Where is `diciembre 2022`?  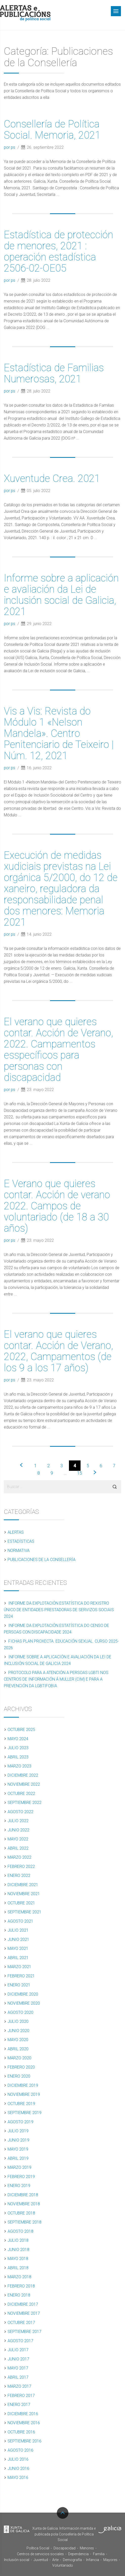 diciembre 2022 is located at coordinates (23, 1775).